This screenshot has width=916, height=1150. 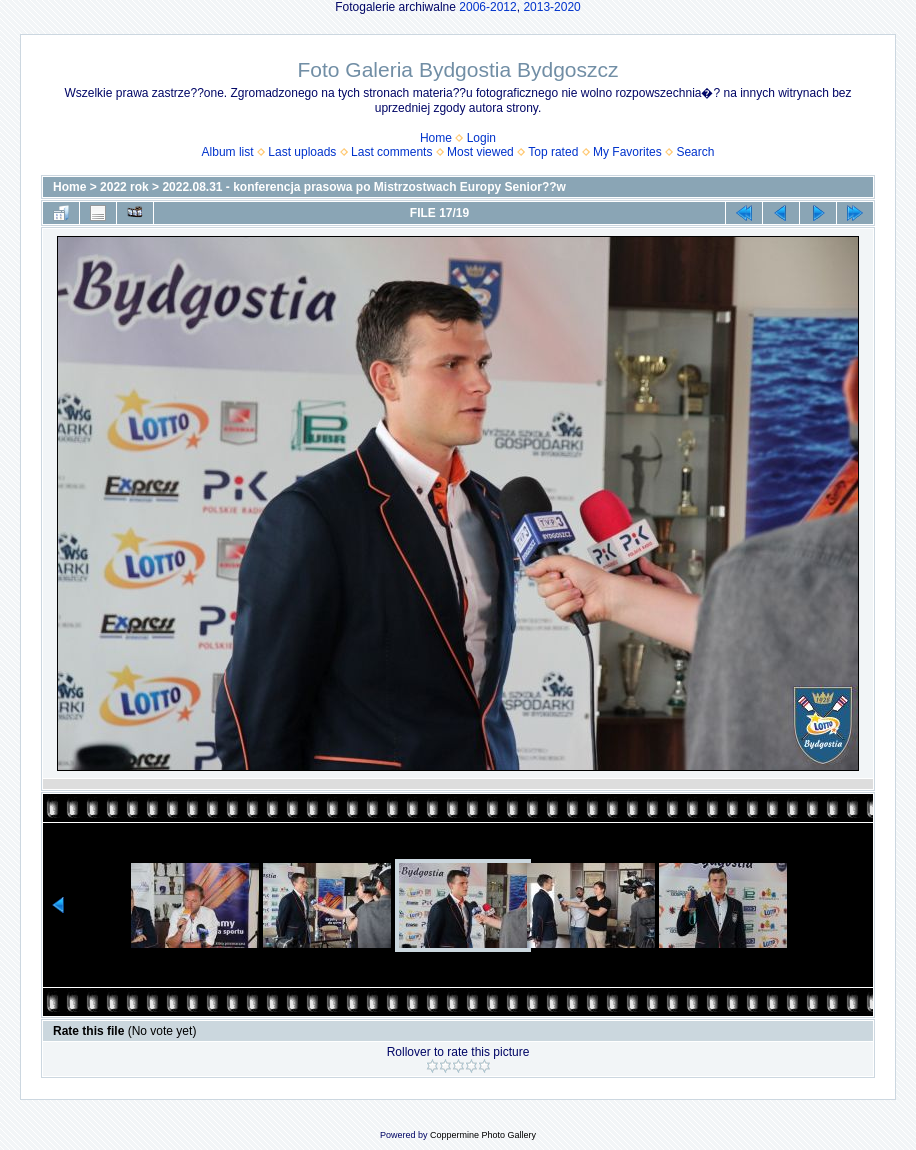 What do you see at coordinates (302, 152) in the screenshot?
I see `Last uploads` at bounding box center [302, 152].